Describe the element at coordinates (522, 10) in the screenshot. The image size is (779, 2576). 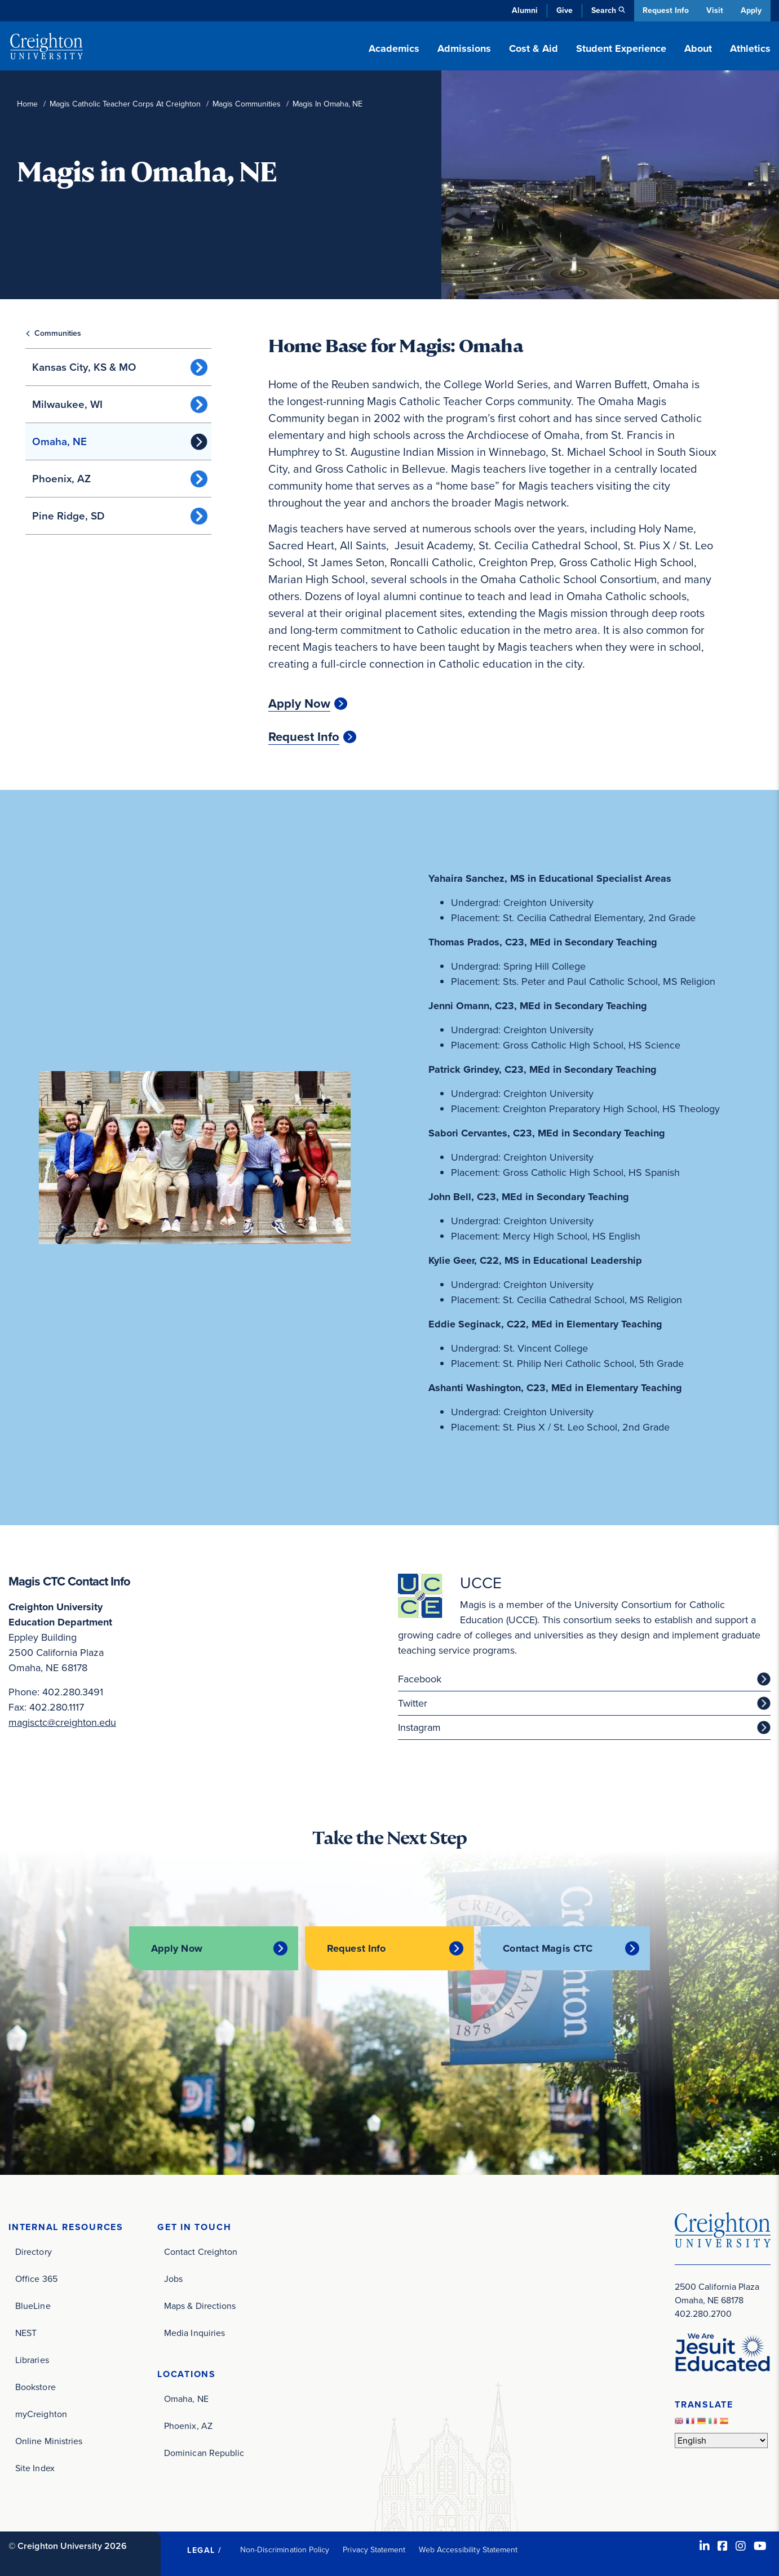
I see `Alumni [Alumni (opens in new window)]` at that location.